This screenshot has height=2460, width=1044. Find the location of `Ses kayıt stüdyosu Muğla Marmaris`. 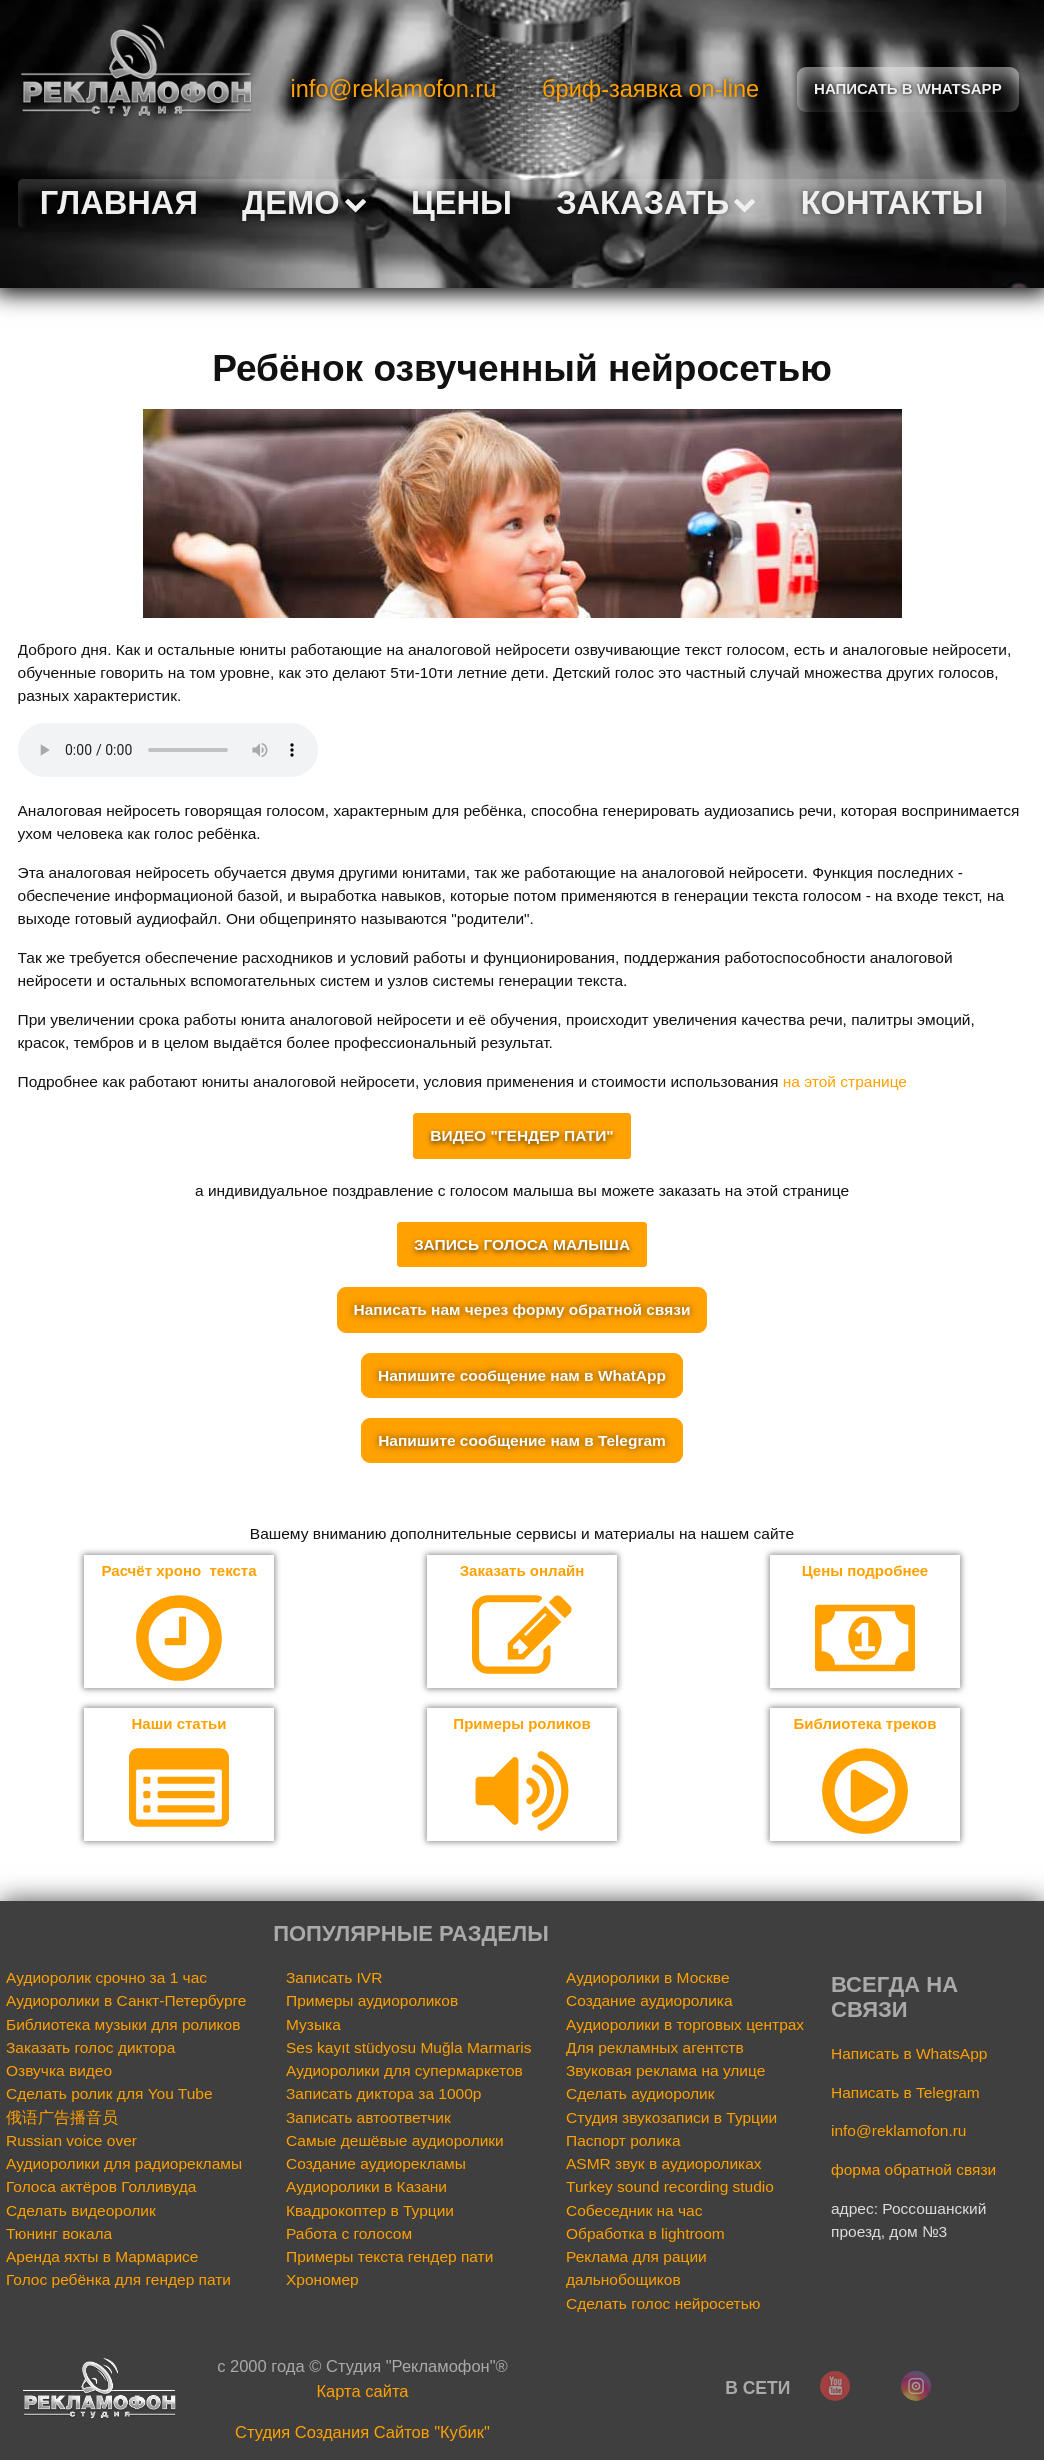

Ses kayıt stüdyosu Muğla Marmaris is located at coordinates (409, 2048).